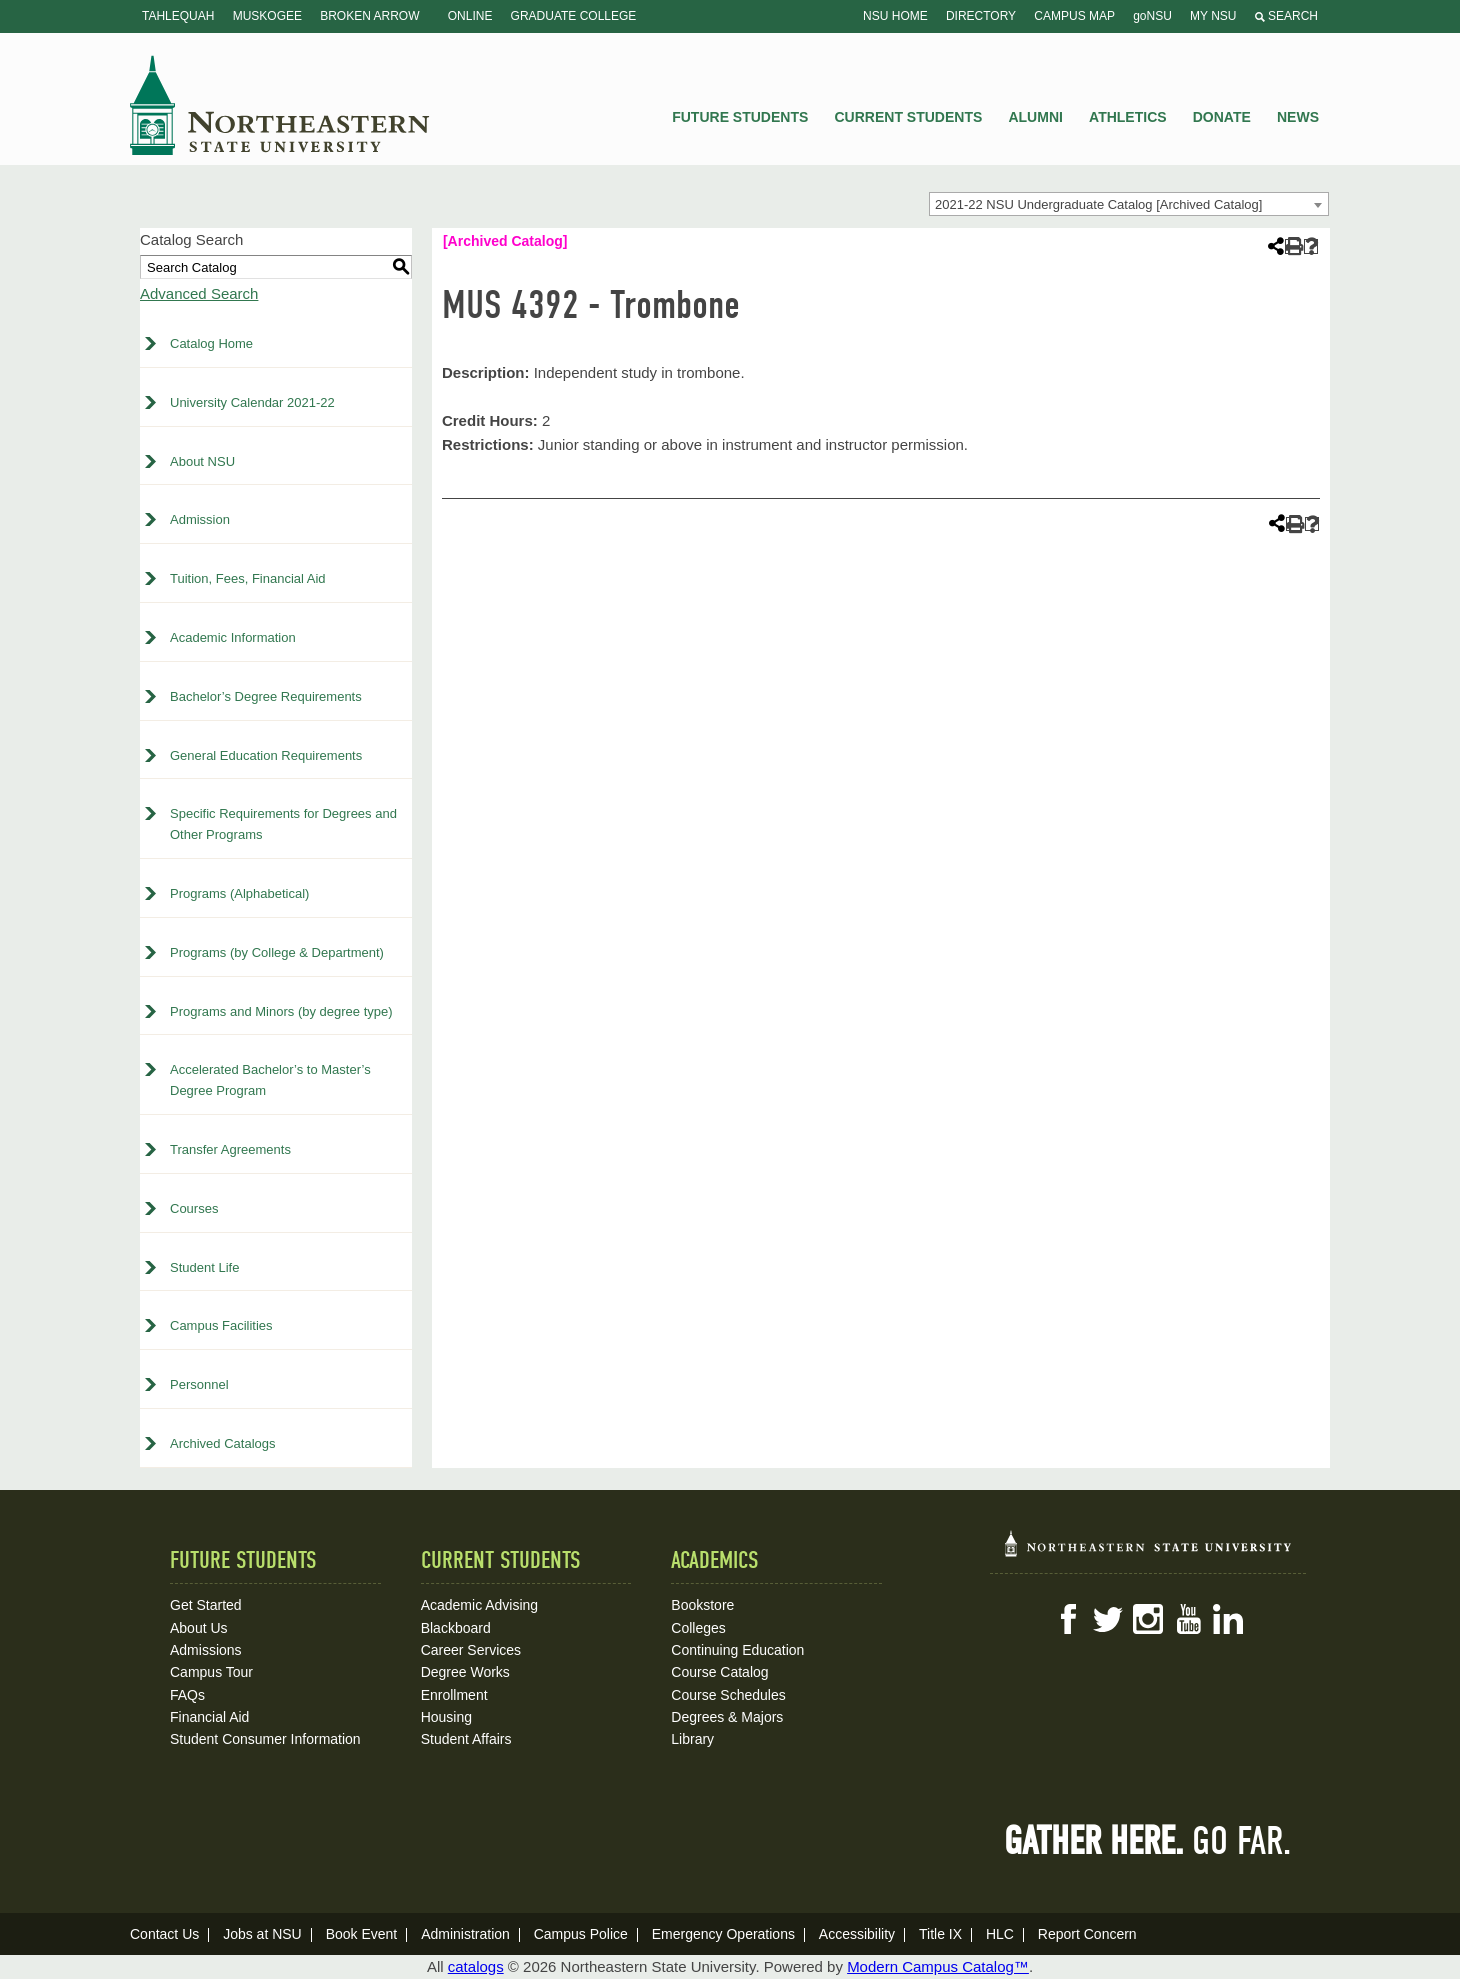 The width and height of the screenshot is (1460, 1979). Describe the element at coordinates (737, 1650) in the screenshot. I see `Continuing Education` at that location.